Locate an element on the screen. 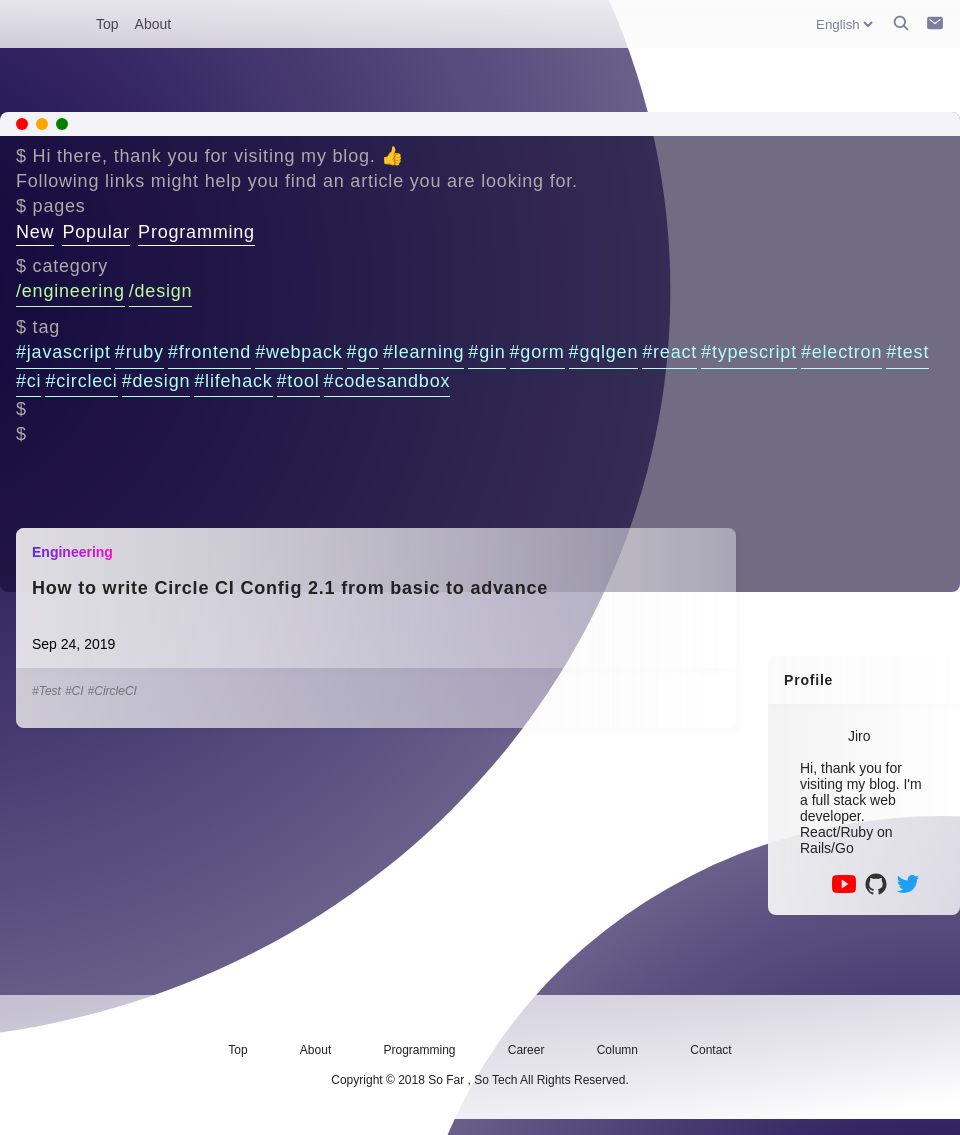 The height and width of the screenshot is (1135, 960). #frontend is located at coordinates (209, 352).